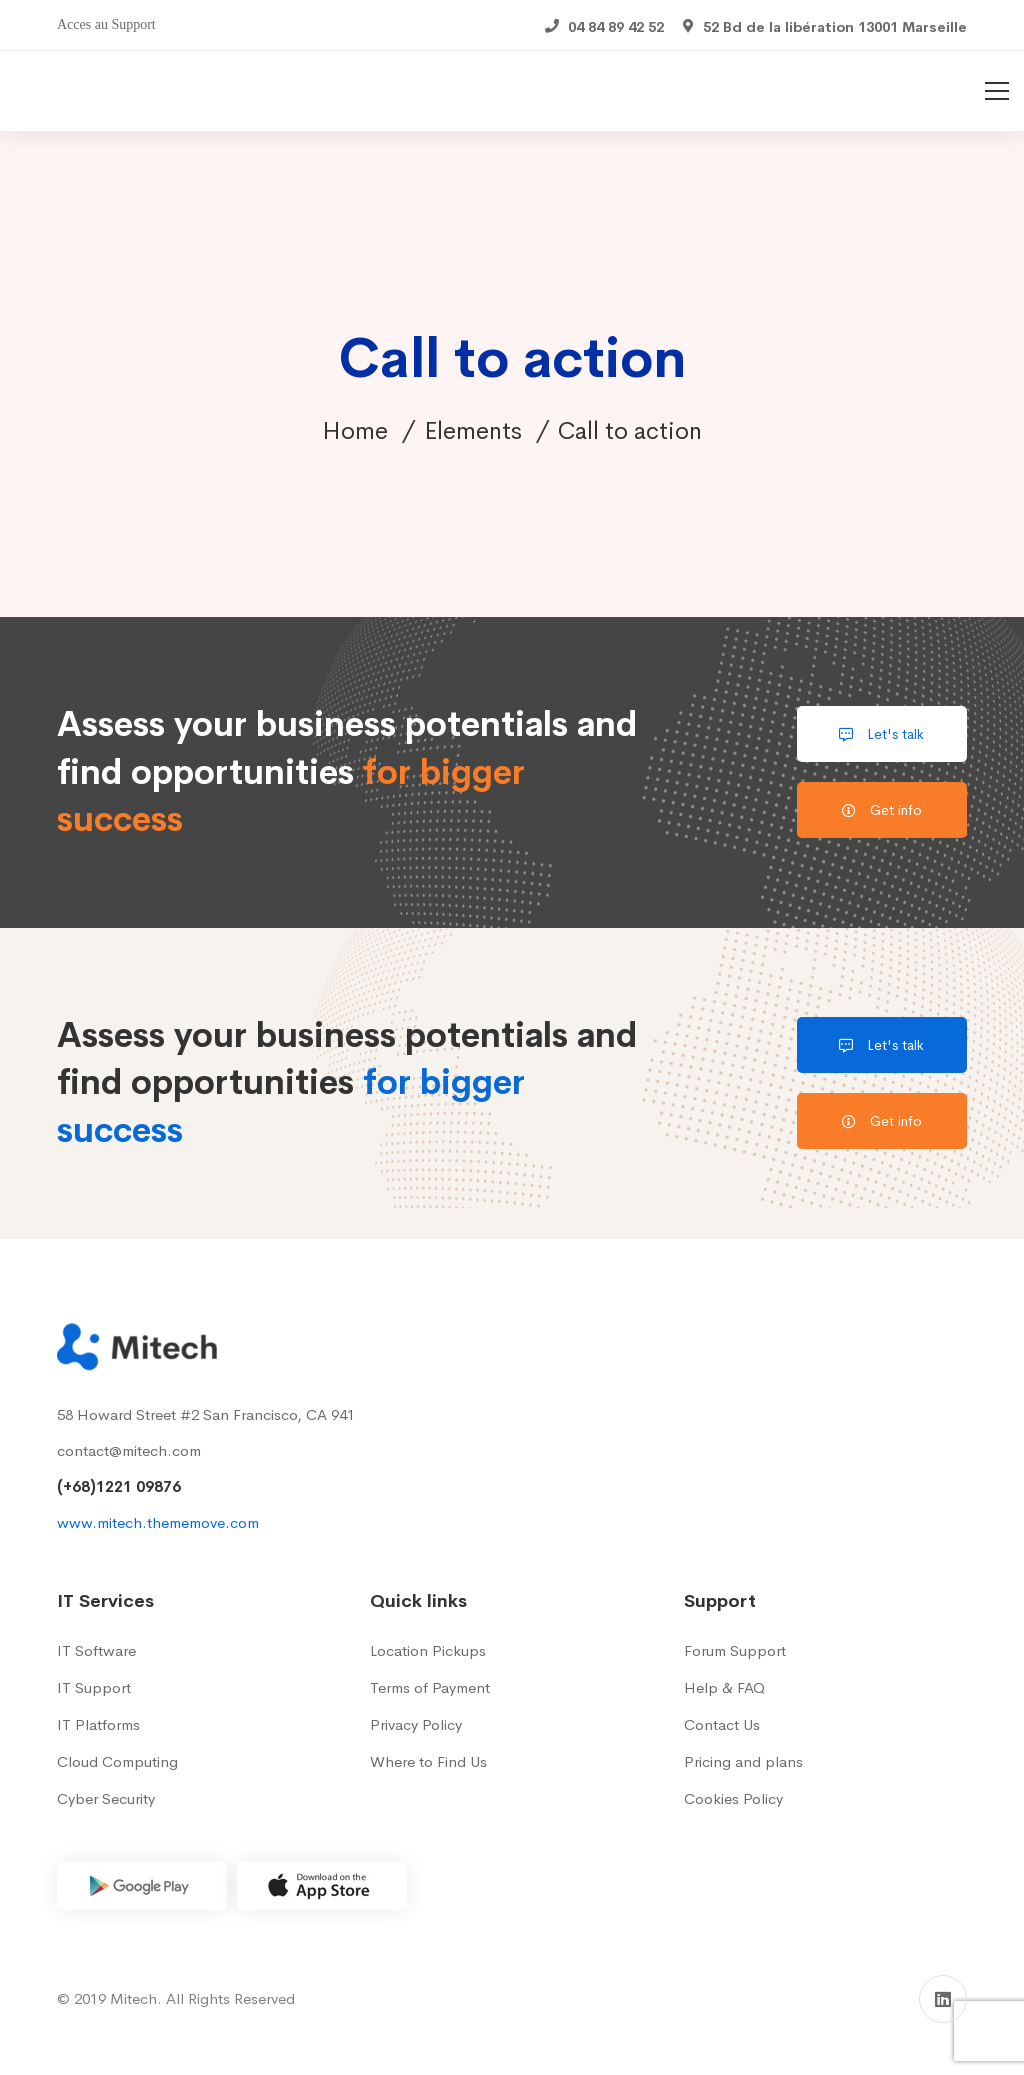  Describe the element at coordinates (158, 1522) in the screenshot. I see `www.mitech.thememove.com` at that location.